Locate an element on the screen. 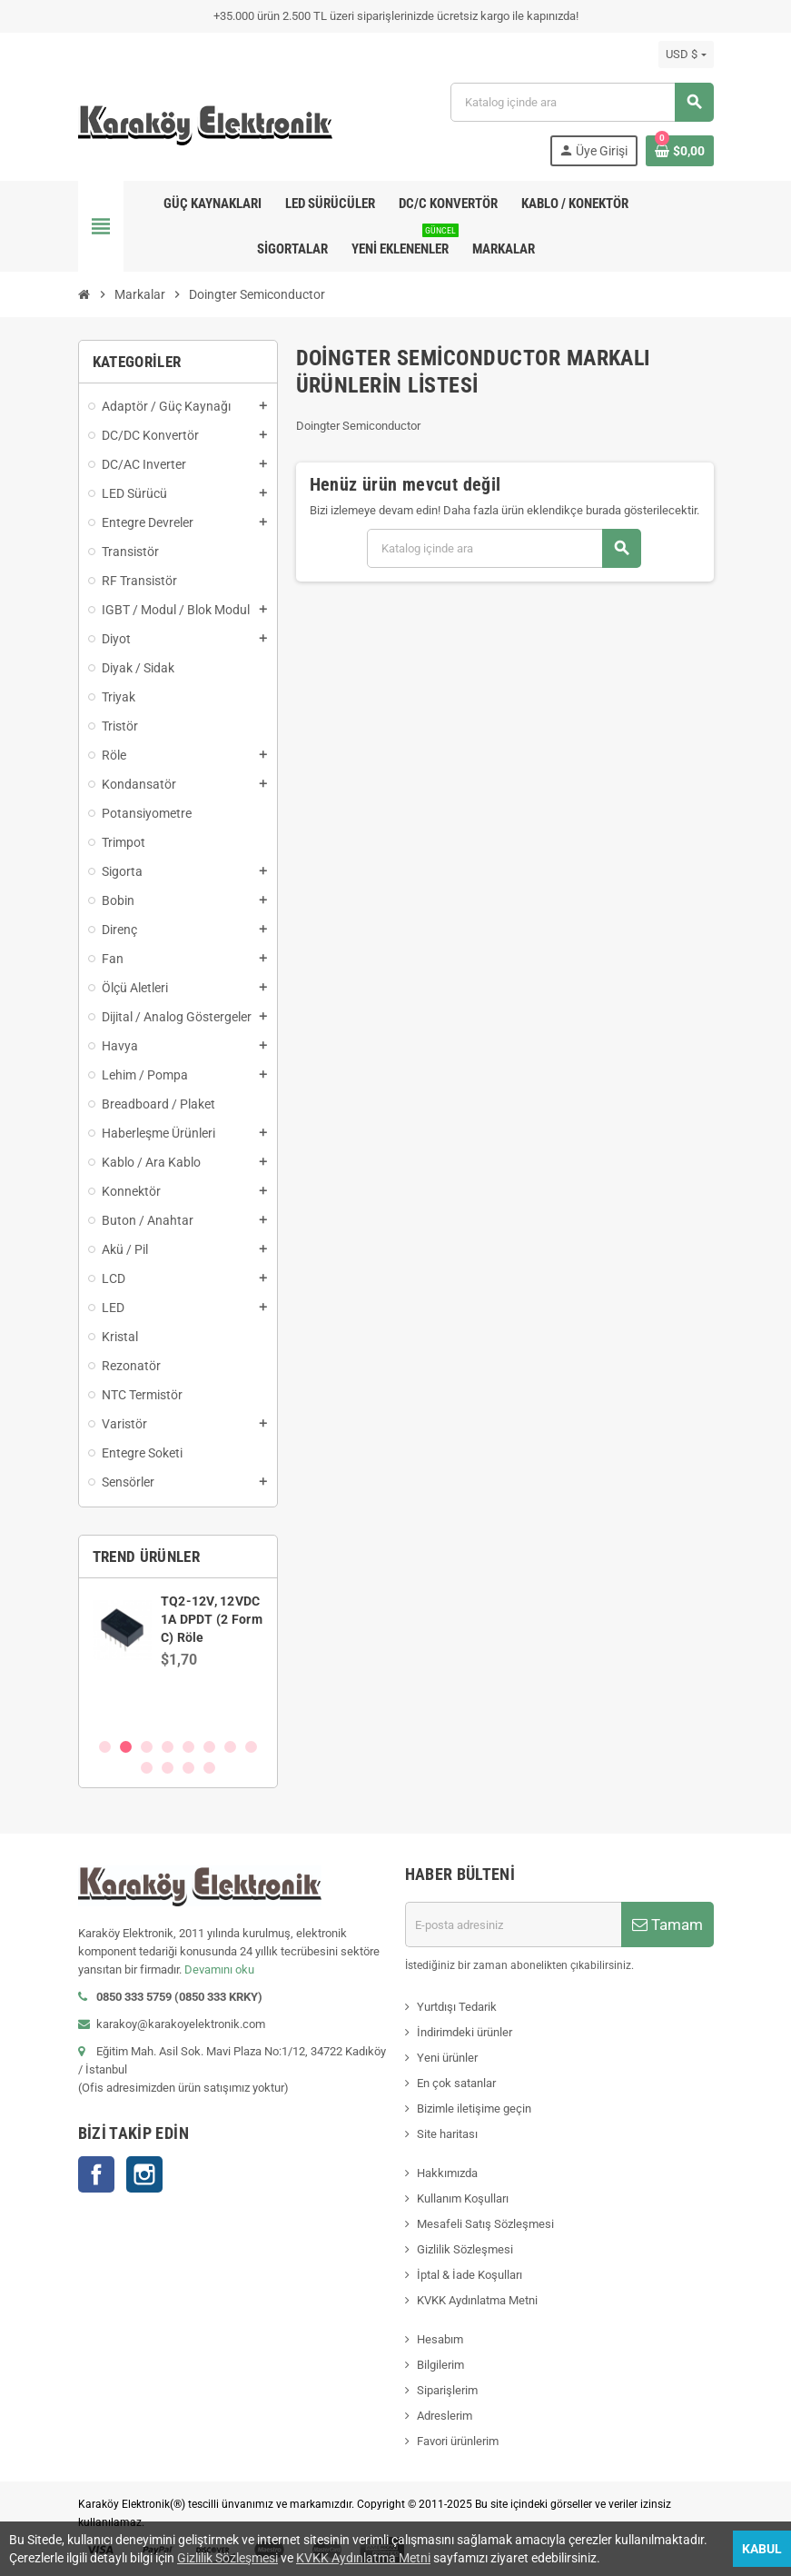  5 [button] is located at coordinates (188, 1747).